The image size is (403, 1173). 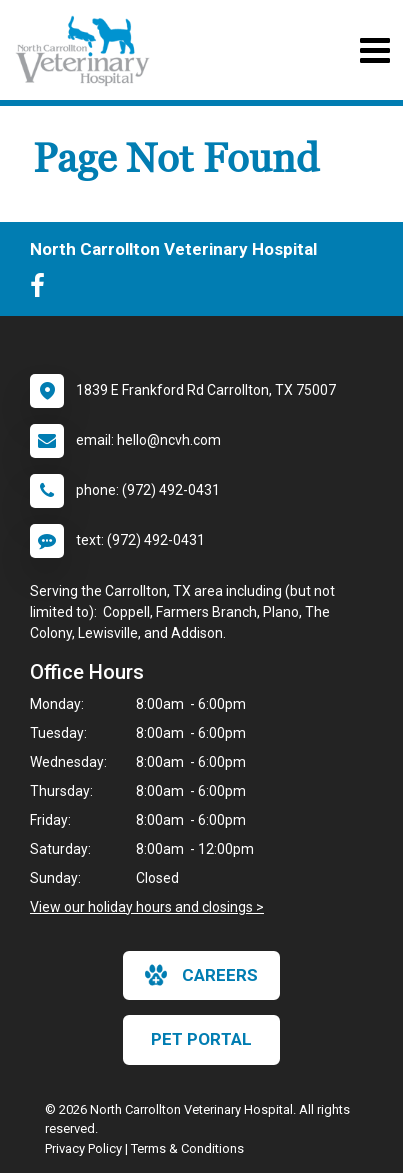 What do you see at coordinates (83, 1148) in the screenshot?
I see `Privacy Policy [New window to privacy policy pdf]` at bounding box center [83, 1148].